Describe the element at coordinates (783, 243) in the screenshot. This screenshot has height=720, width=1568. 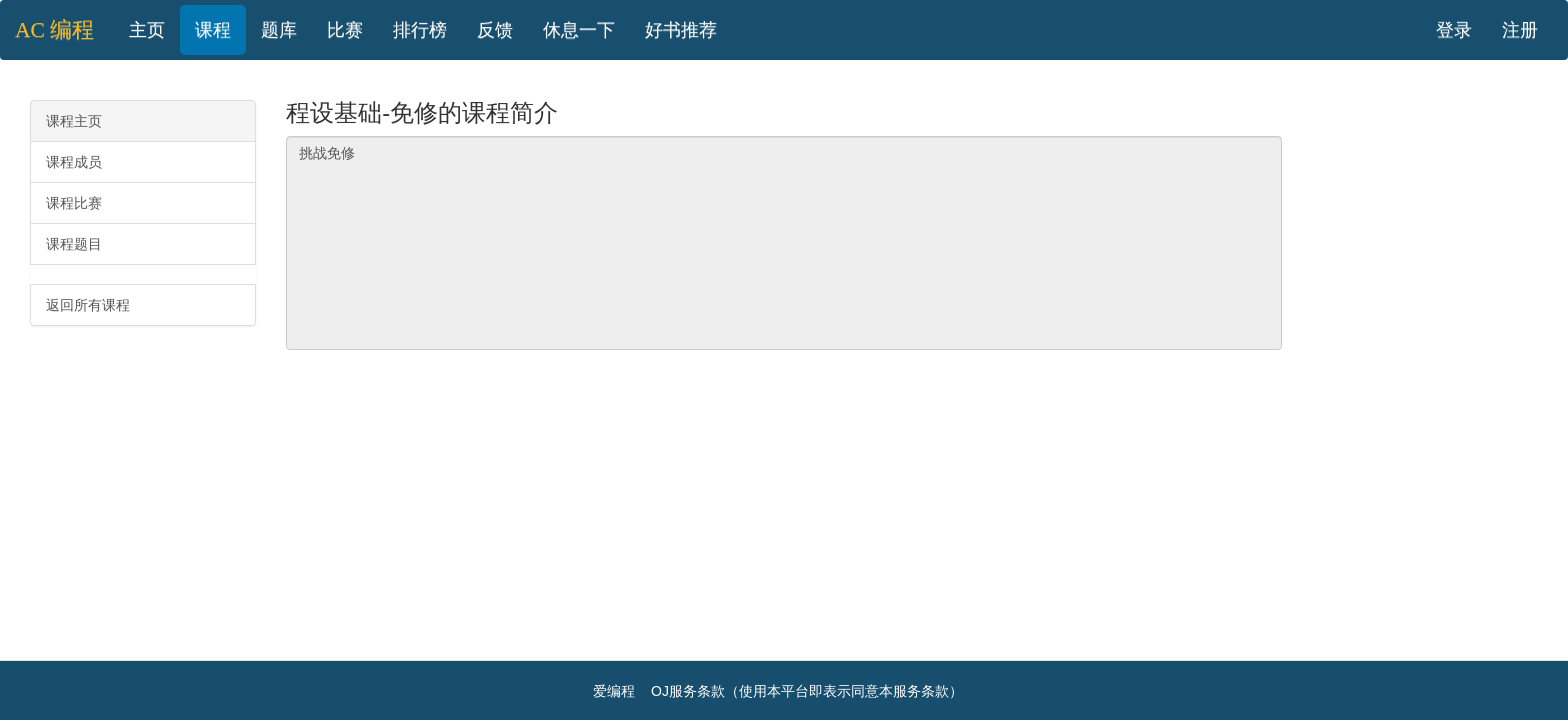
I see `挑战免修` at that location.